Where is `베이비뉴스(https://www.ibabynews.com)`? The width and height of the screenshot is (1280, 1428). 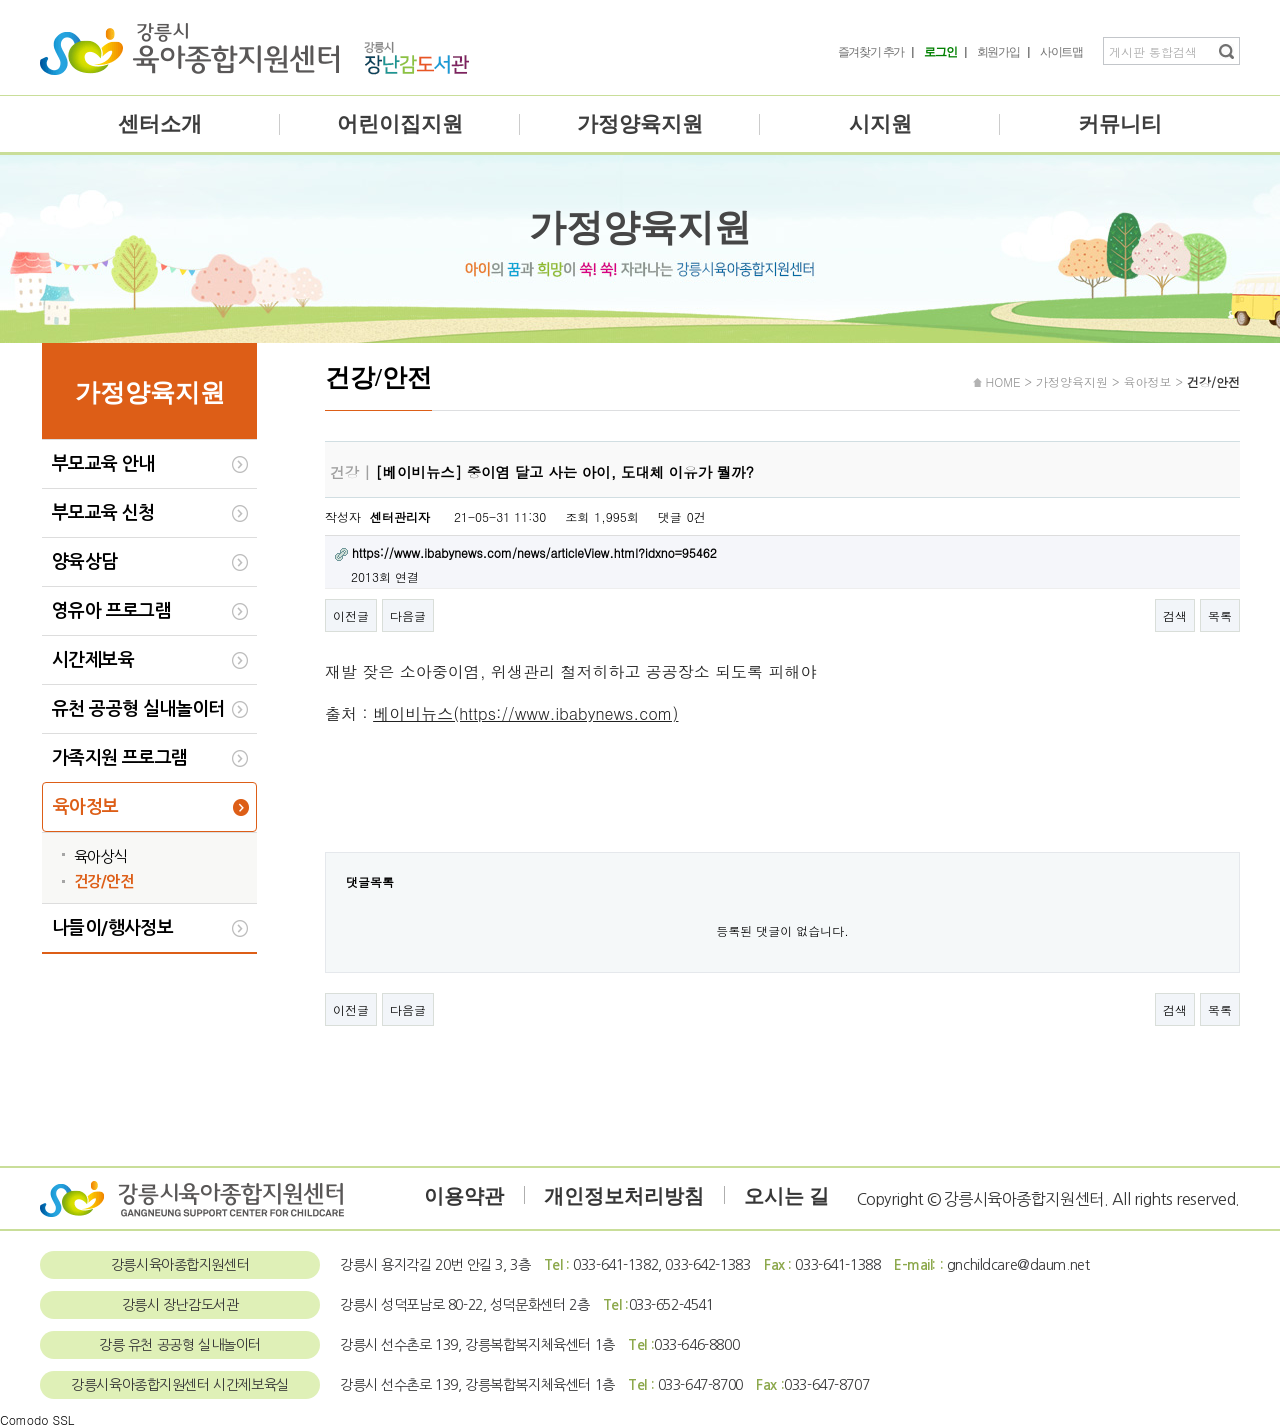
베이비뉴스(https://www.ibabynews.com) is located at coordinates (525, 713).